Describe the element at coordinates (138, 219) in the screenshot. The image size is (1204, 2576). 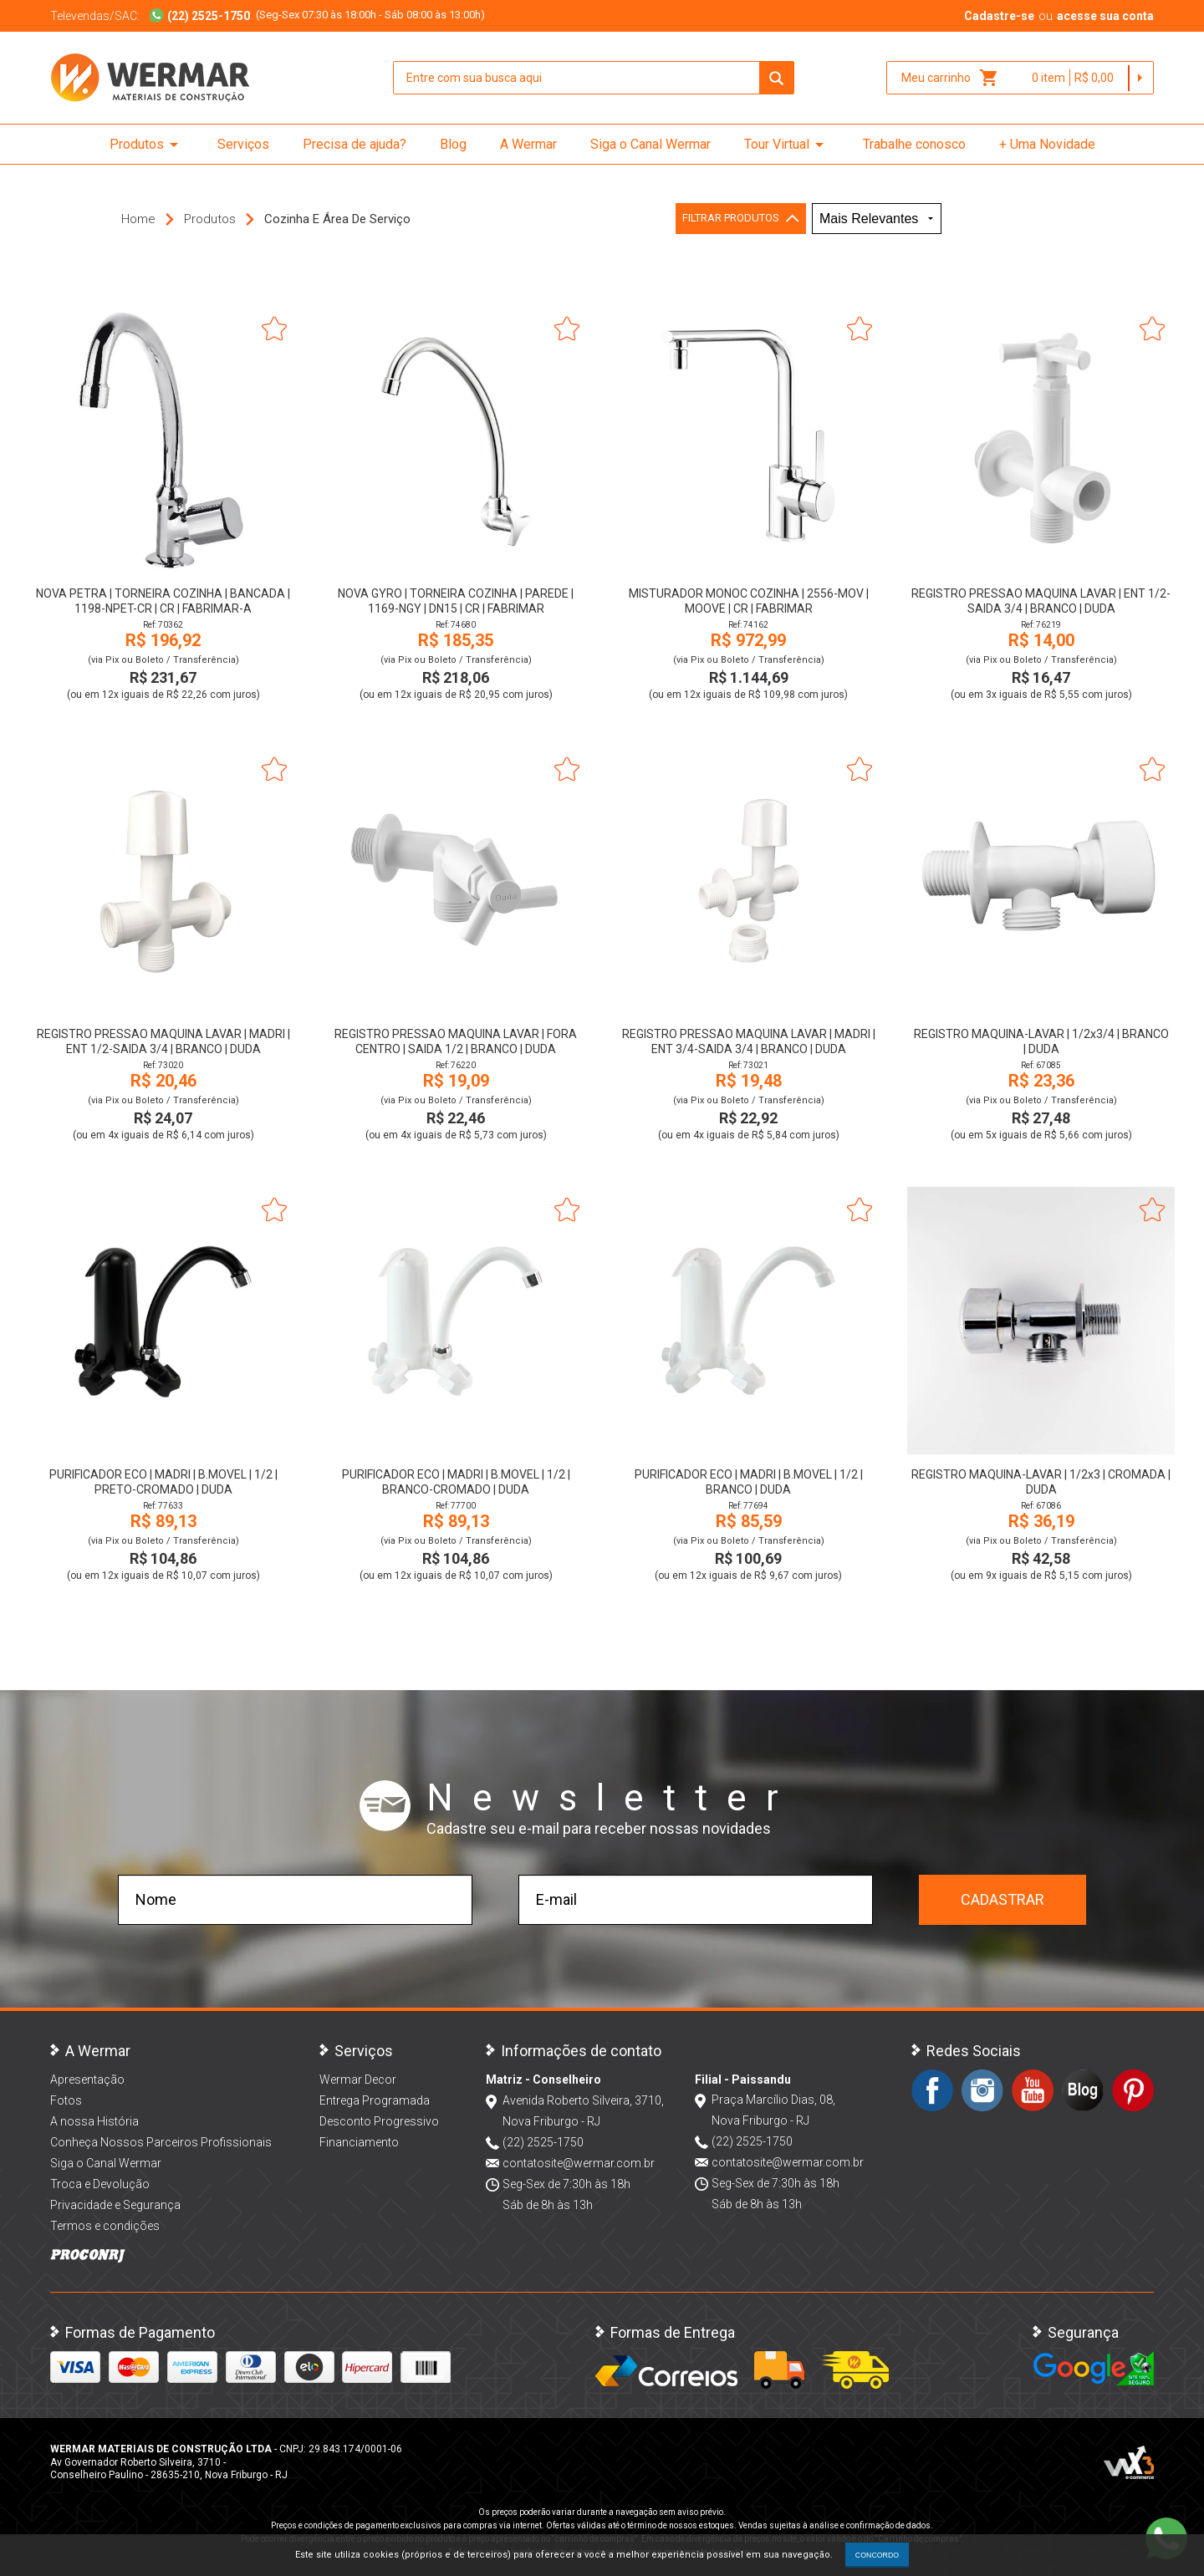
I see `Home` at that location.